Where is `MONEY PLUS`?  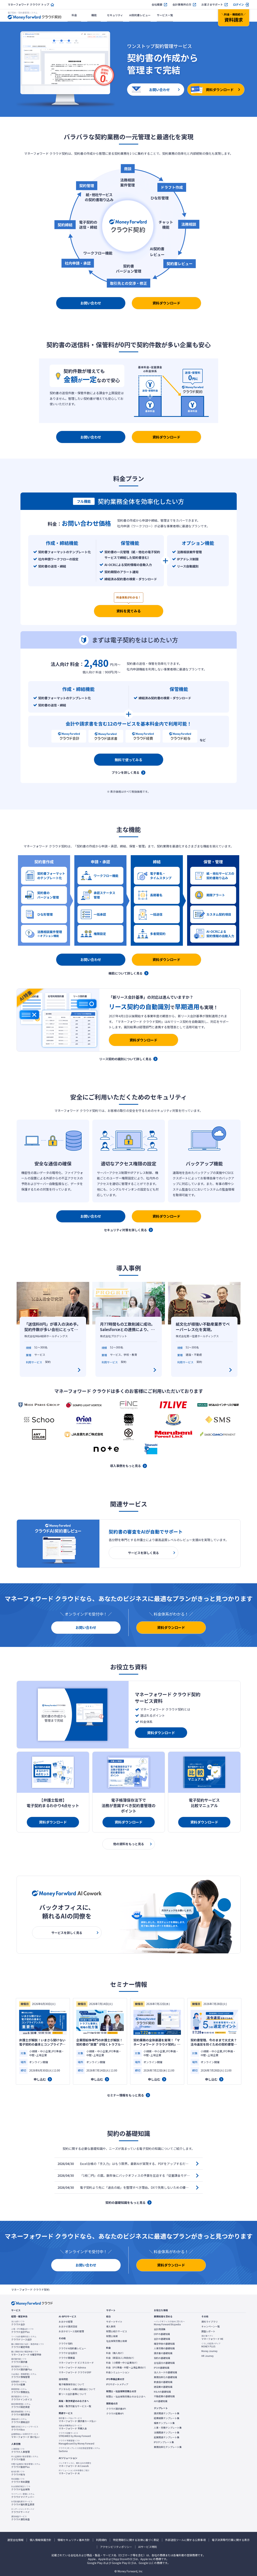 MONEY PLUS is located at coordinates (211, 2345).